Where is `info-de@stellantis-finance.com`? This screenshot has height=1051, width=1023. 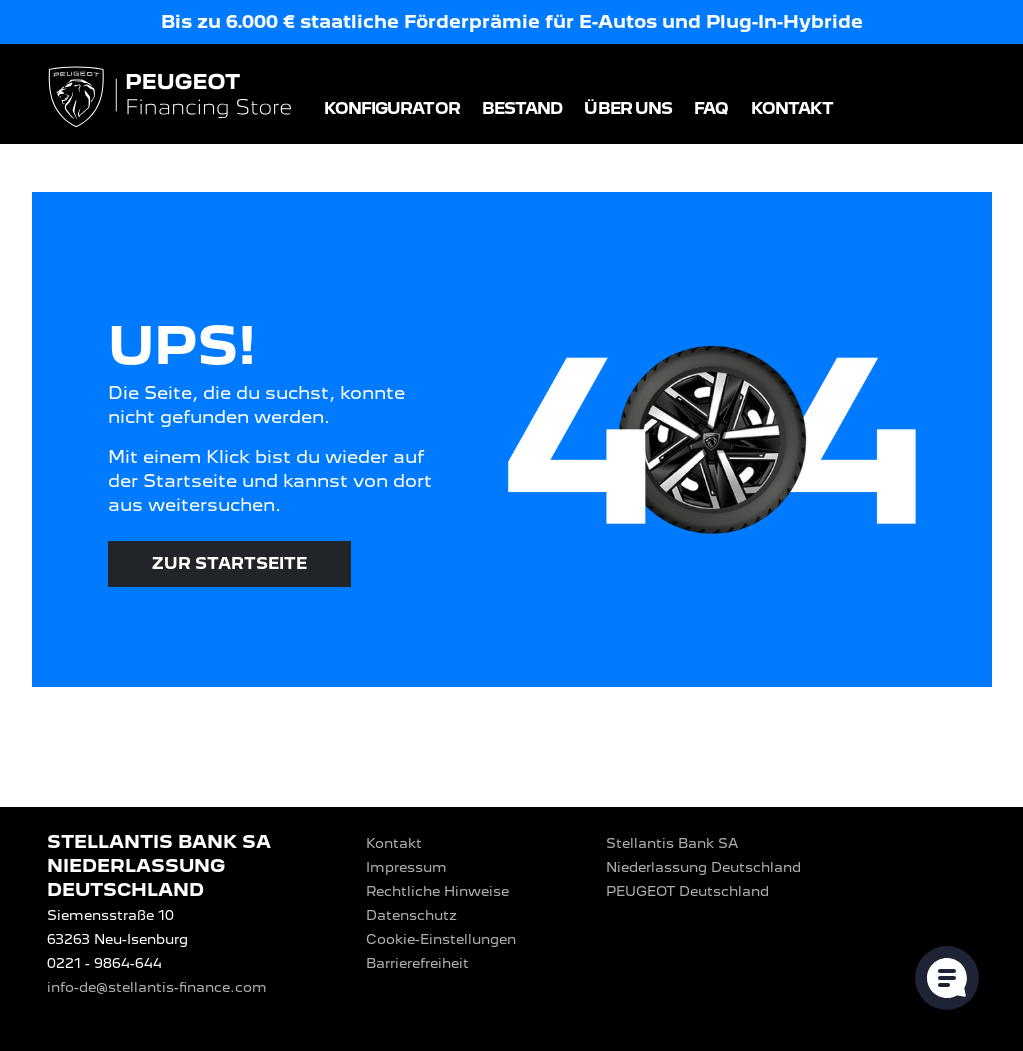
info-de@stellantis-finance.com is located at coordinates (157, 987).